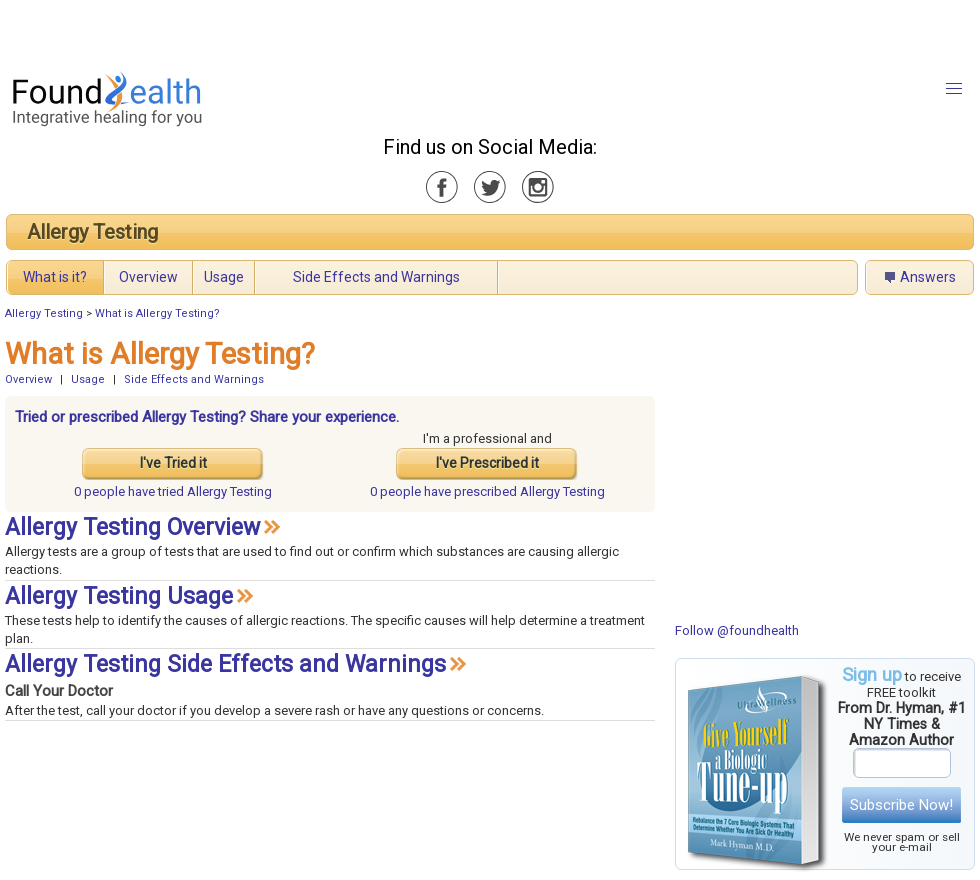 This screenshot has width=980, height=880. What do you see at coordinates (173, 491) in the screenshot?
I see `tried Allergy Testing` at bounding box center [173, 491].